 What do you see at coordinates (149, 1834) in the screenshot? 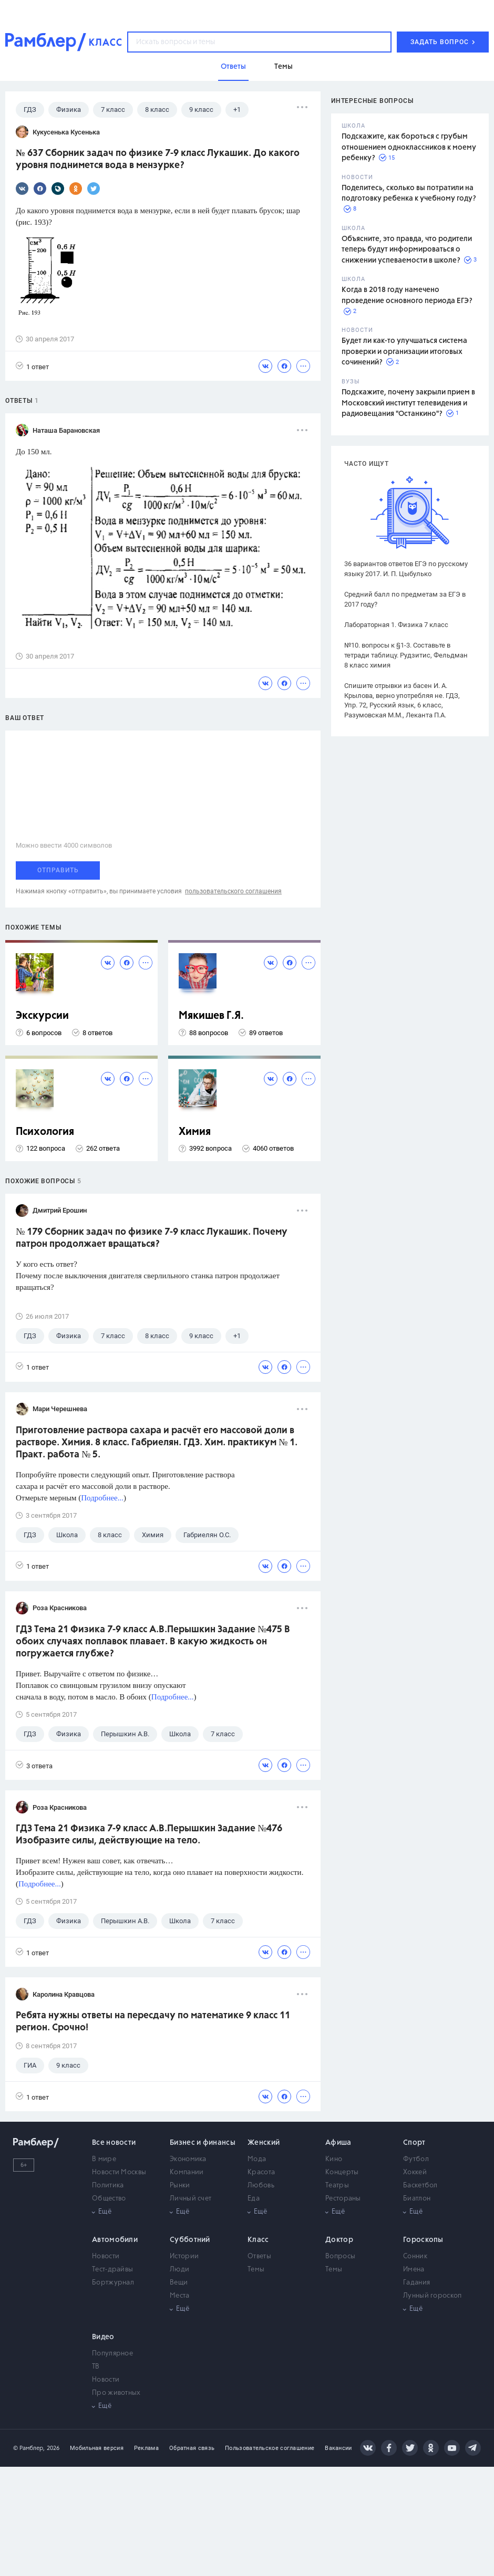
I see `ГДЗ Тема 21 Физика 7-9 класс А.В.Перышкин Задание №476 Изобразите силы, действующие на тело.` at bounding box center [149, 1834].